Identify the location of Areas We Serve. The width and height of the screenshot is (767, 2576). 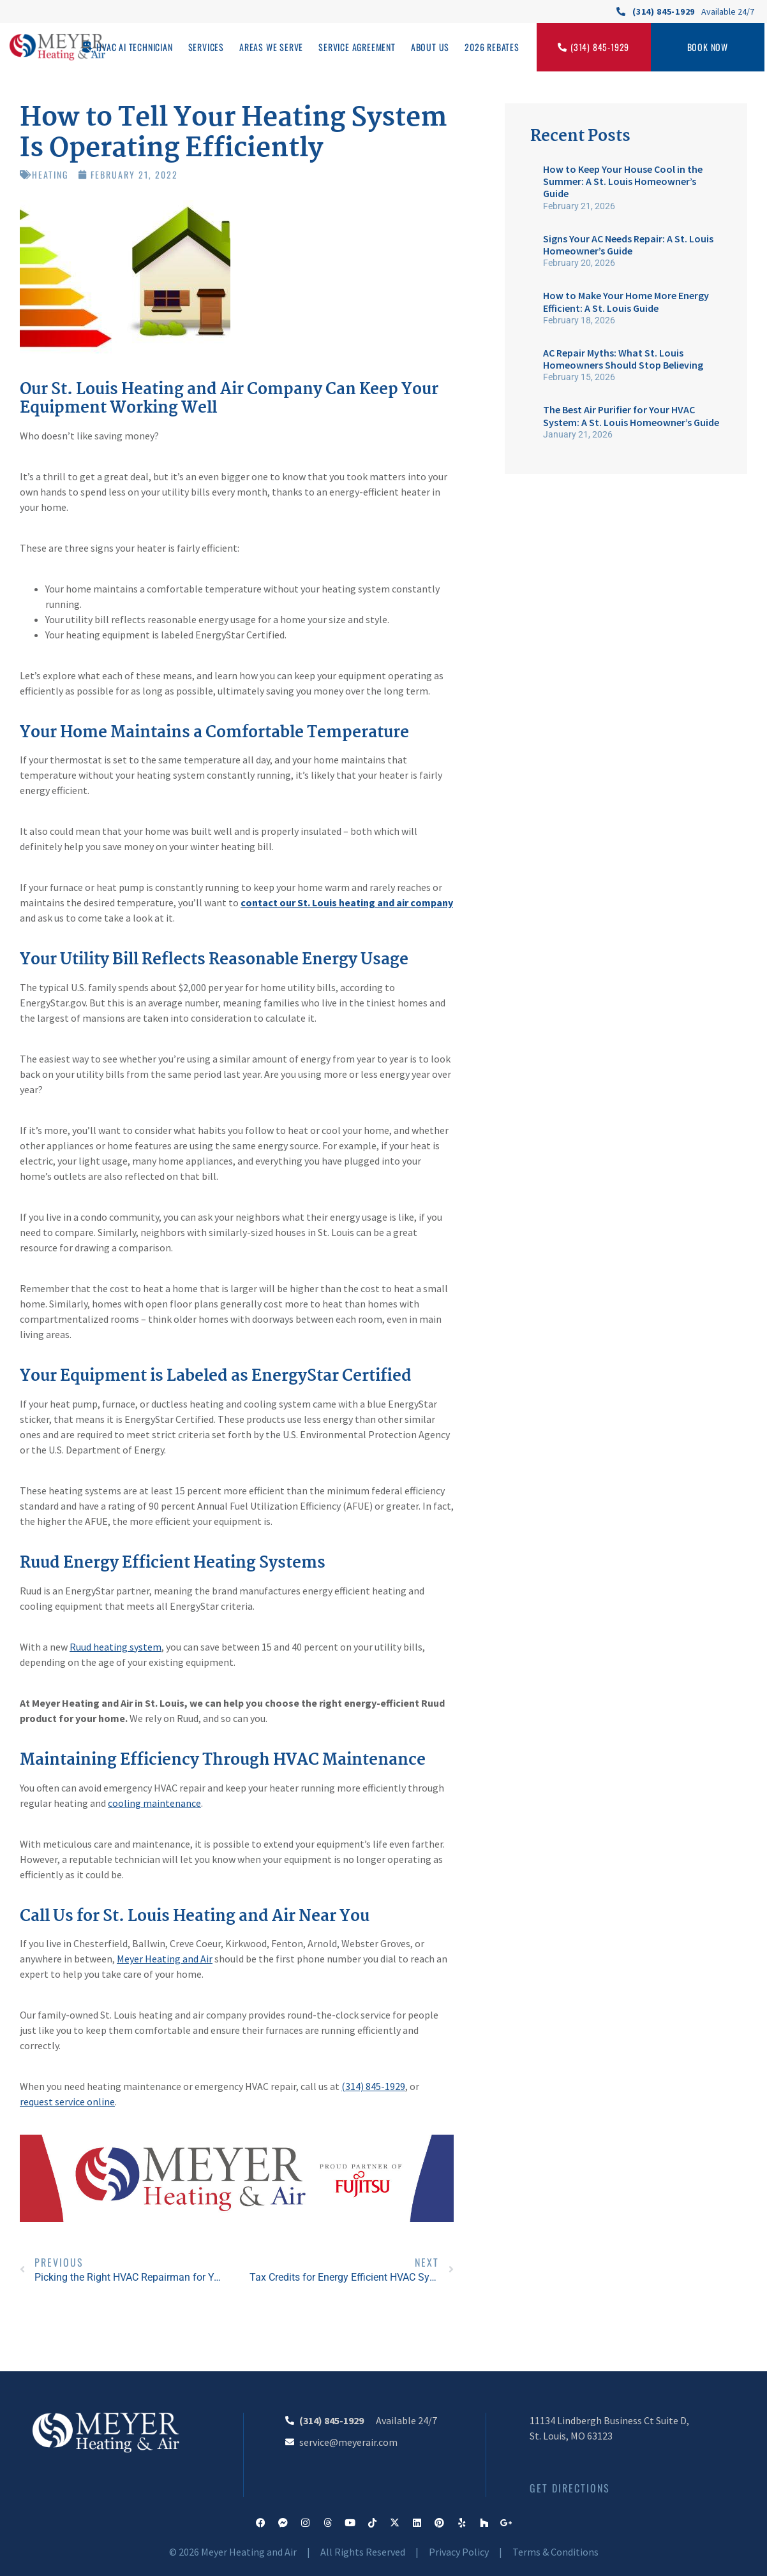
(271, 47).